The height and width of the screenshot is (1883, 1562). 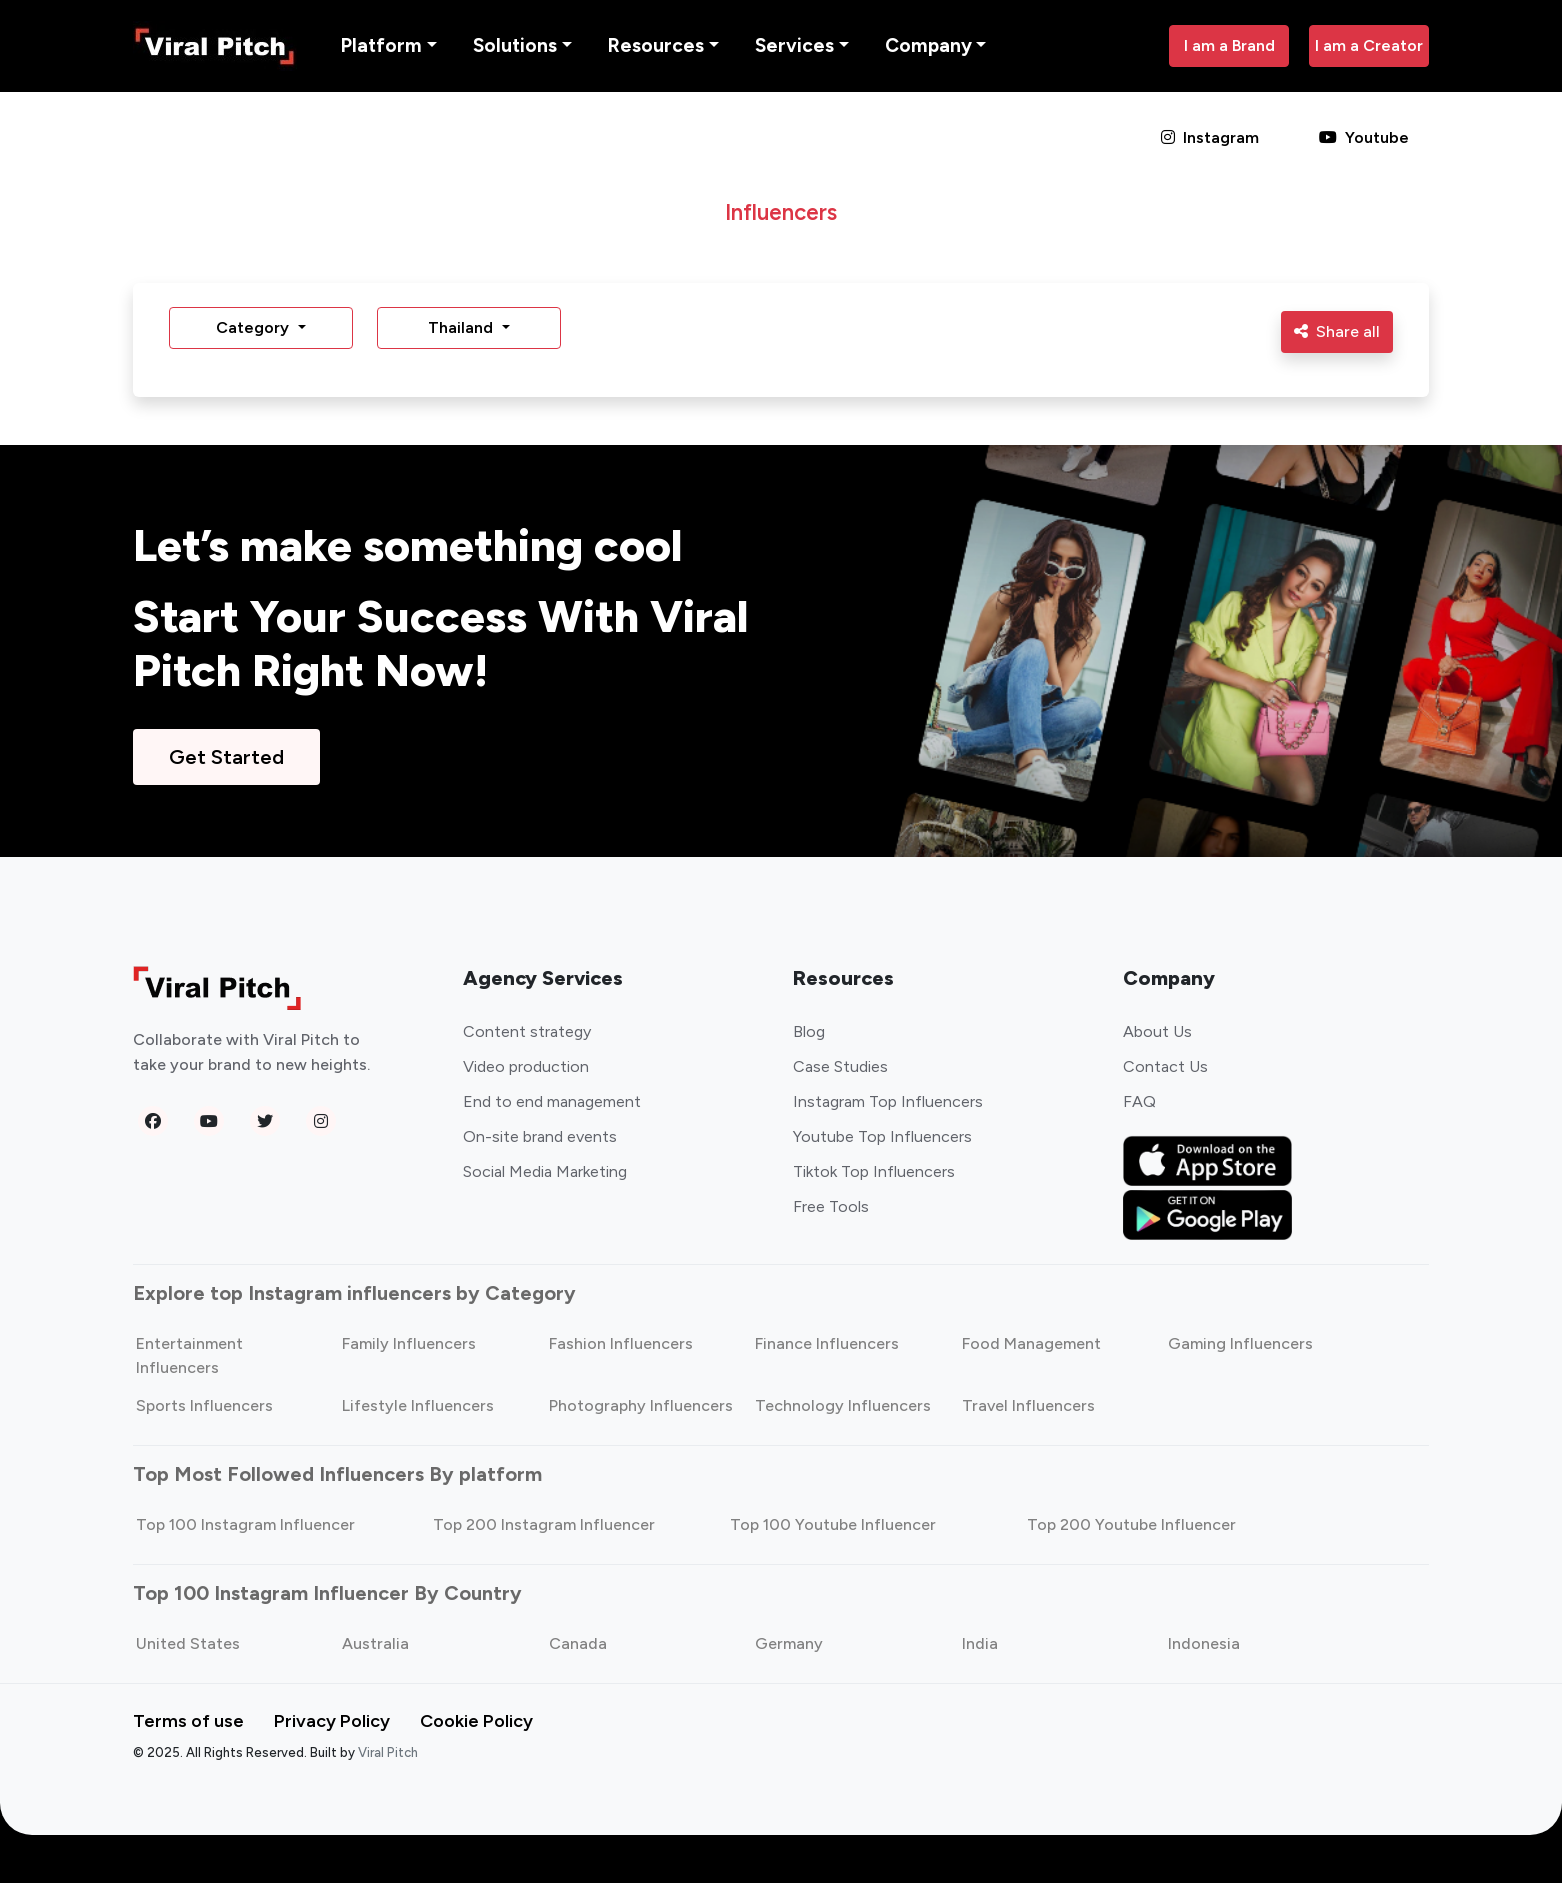 I want to click on Top 200 Youtube Influencer, so click(x=1131, y=1524).